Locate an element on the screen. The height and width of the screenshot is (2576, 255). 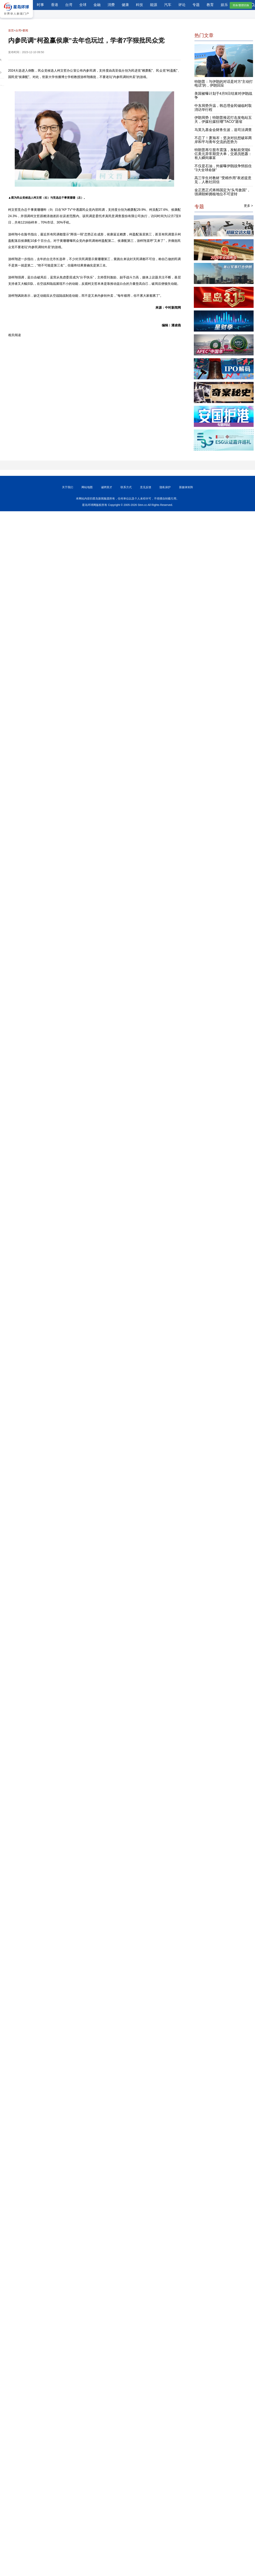
要闻 is located at coordinates (25, 30).